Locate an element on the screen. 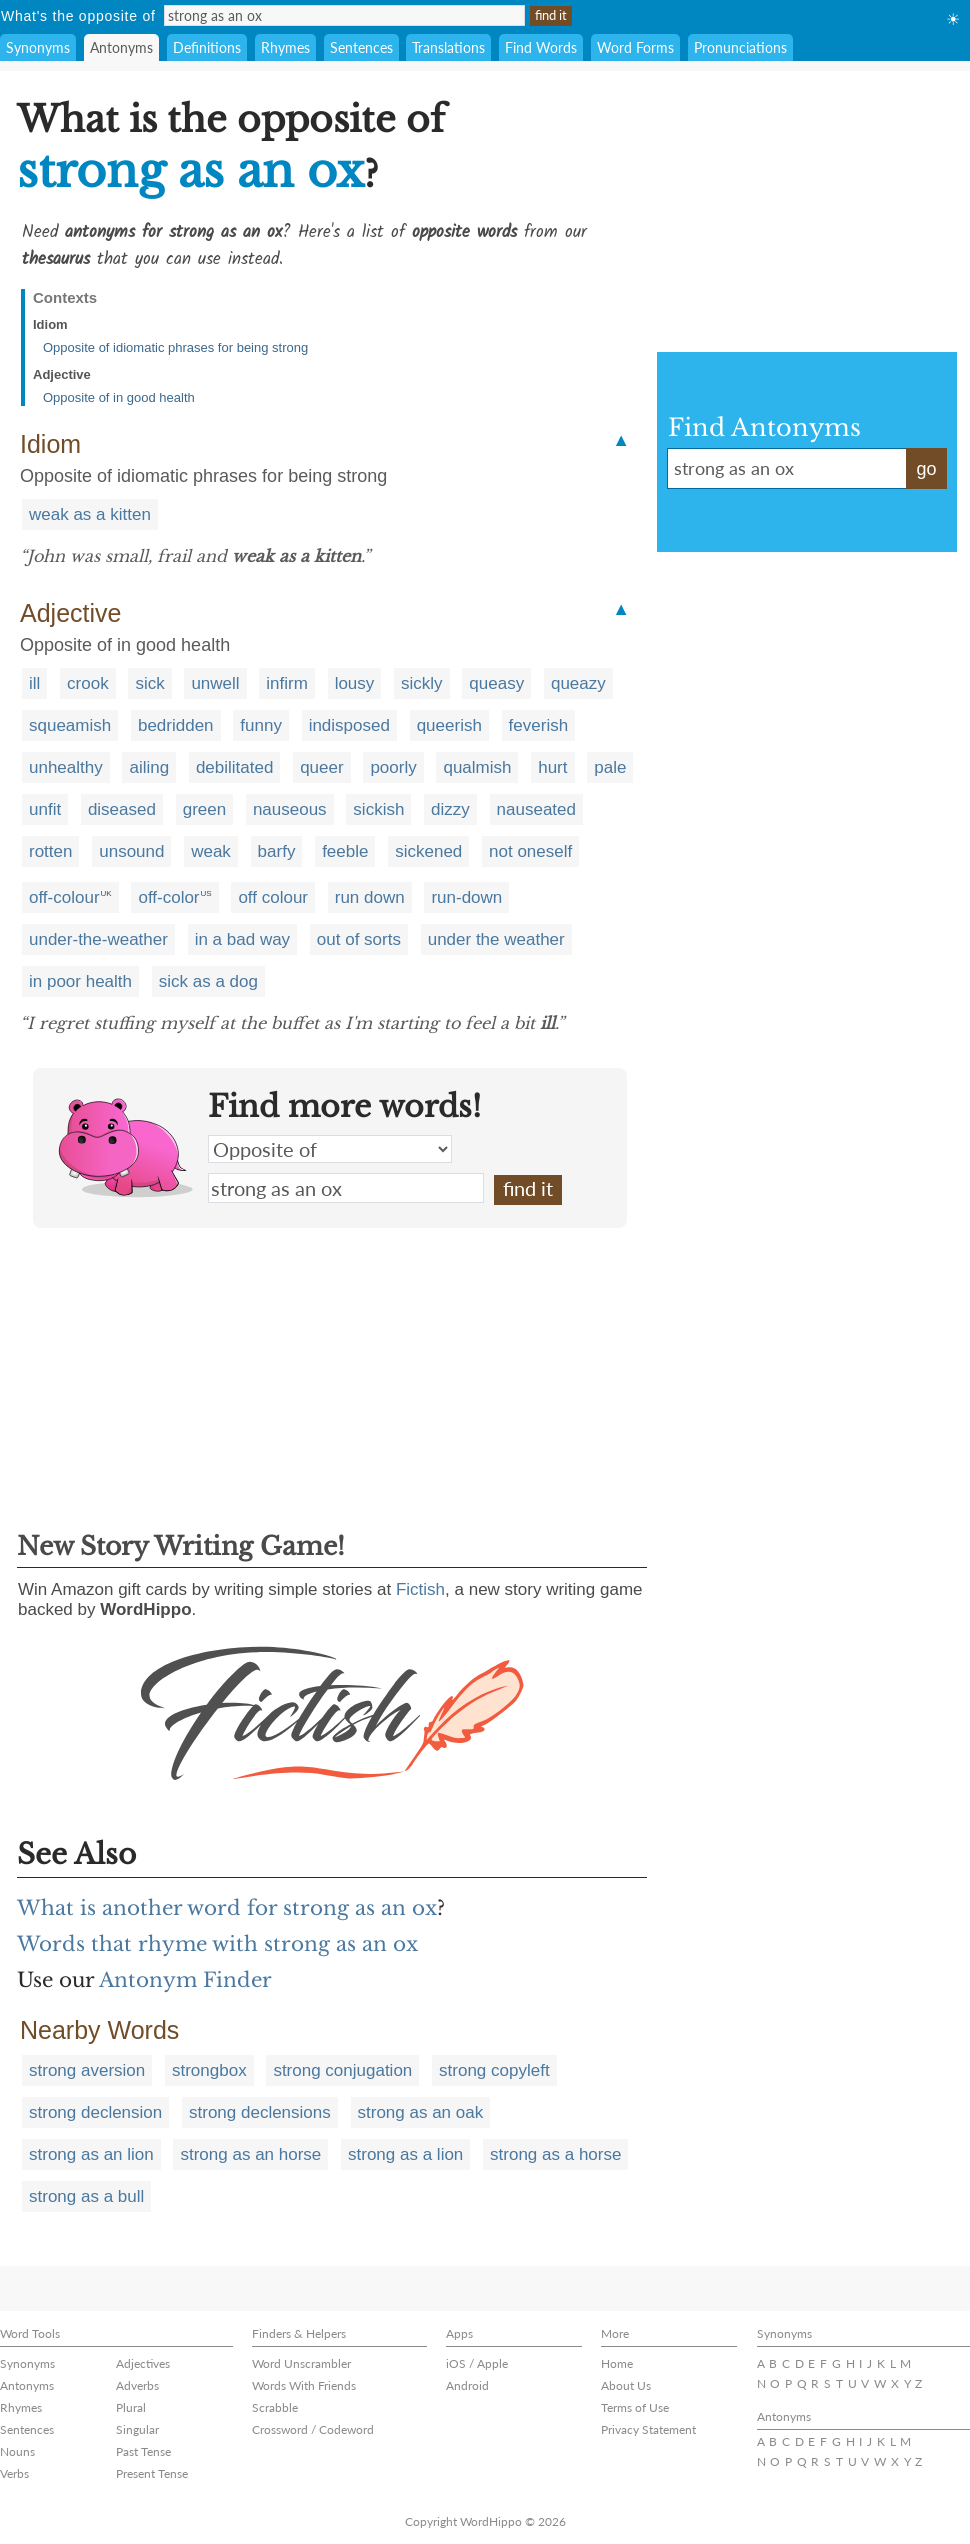 The height and width of the screenshot is (2544, 970). off-color is located at coordinates (168, 897).